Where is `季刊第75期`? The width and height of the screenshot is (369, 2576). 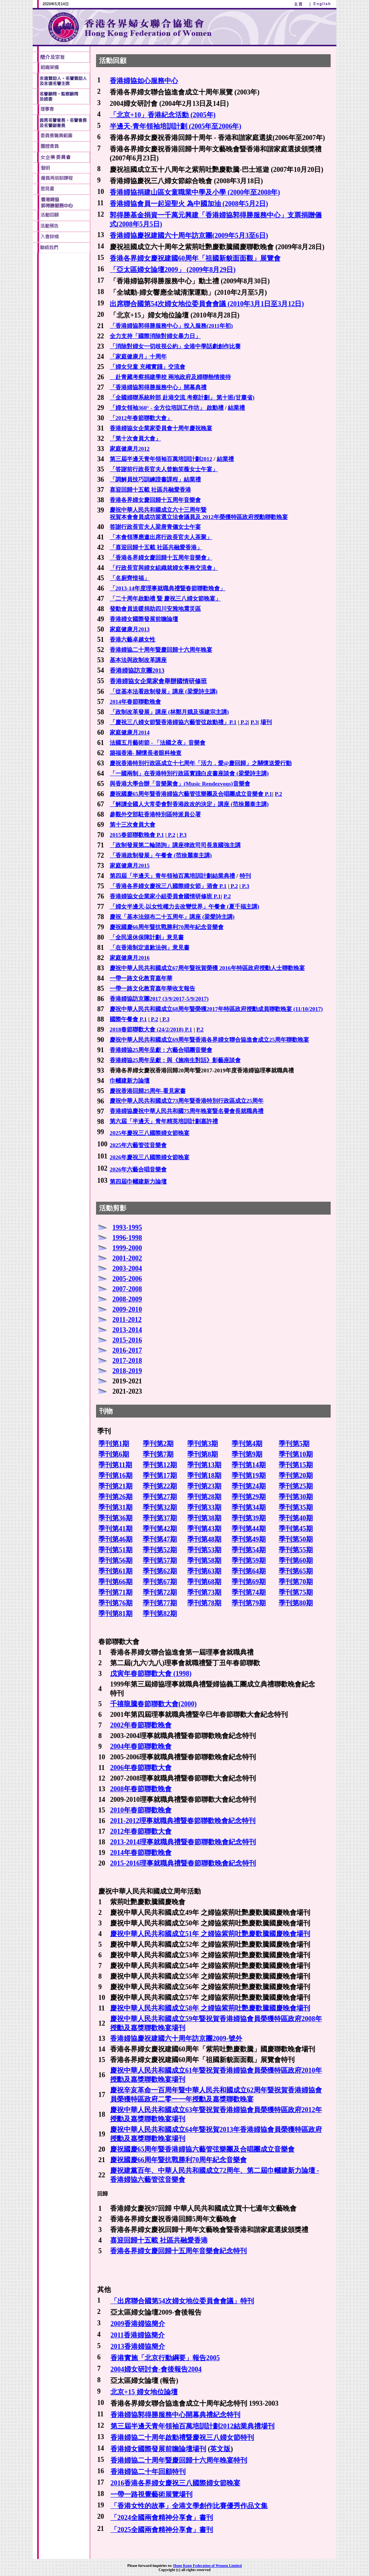
季刊第75期 is located at coordinates (296, 1592).